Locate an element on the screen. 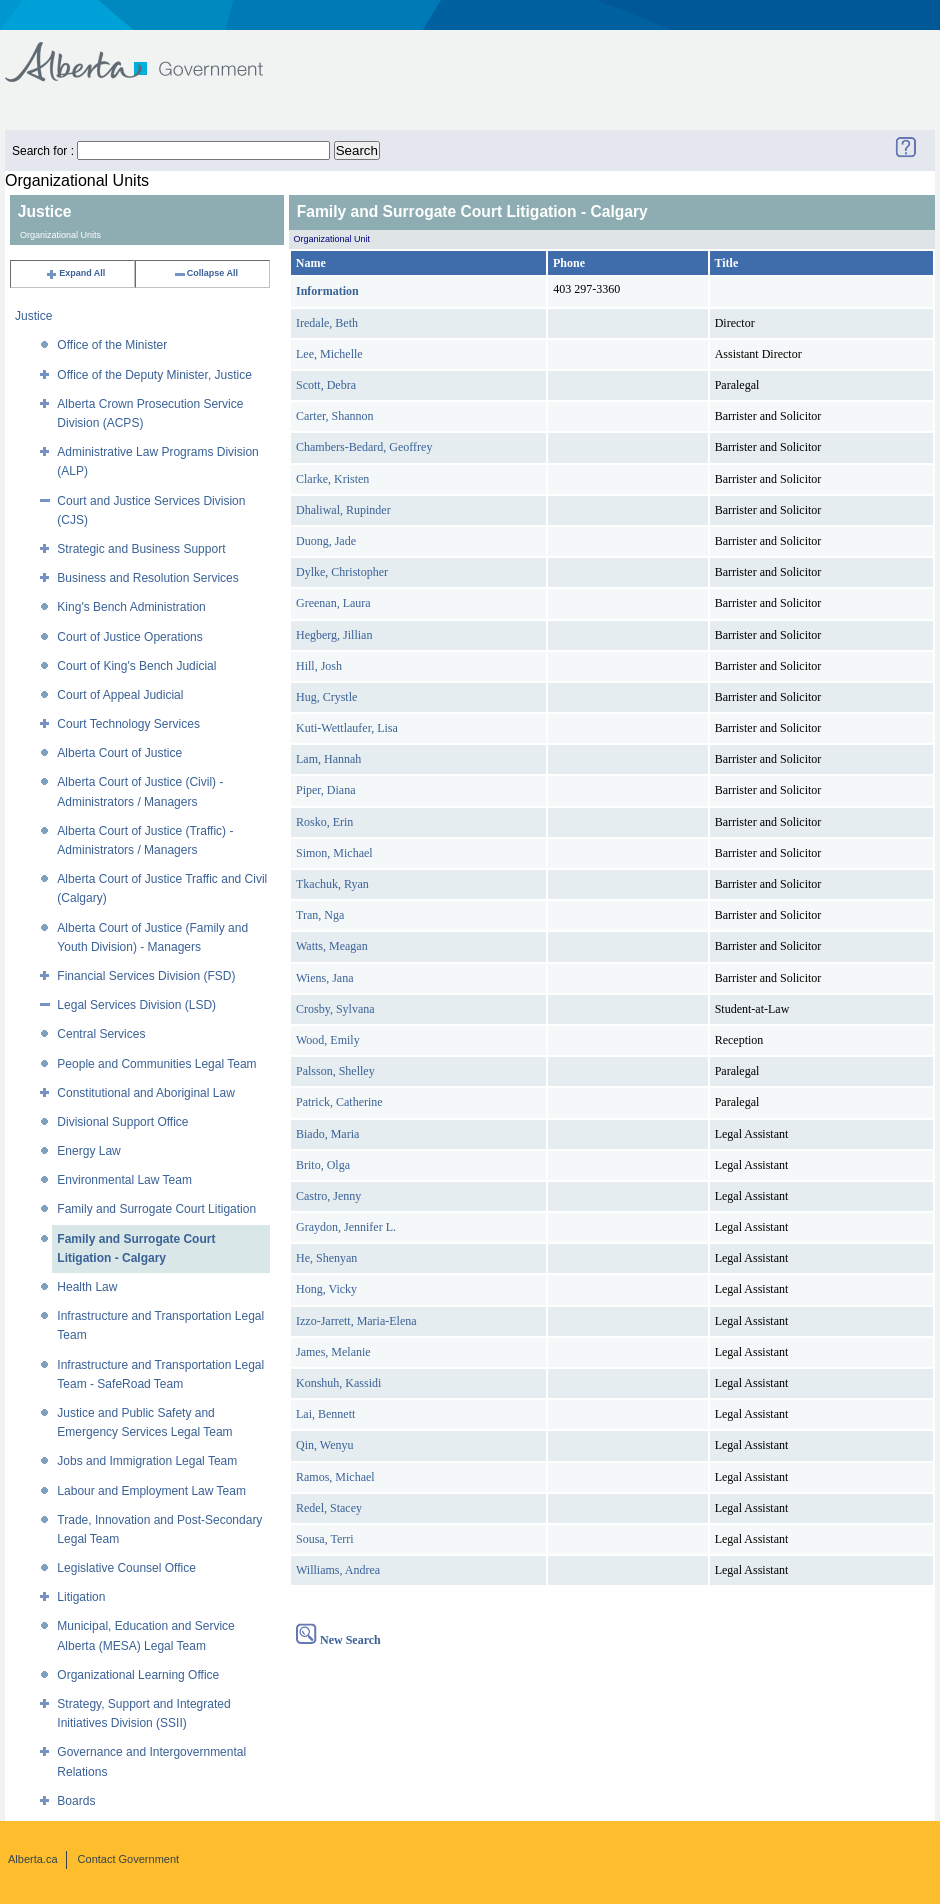  Hong, Vicky is located at coordinates (326, 1289).